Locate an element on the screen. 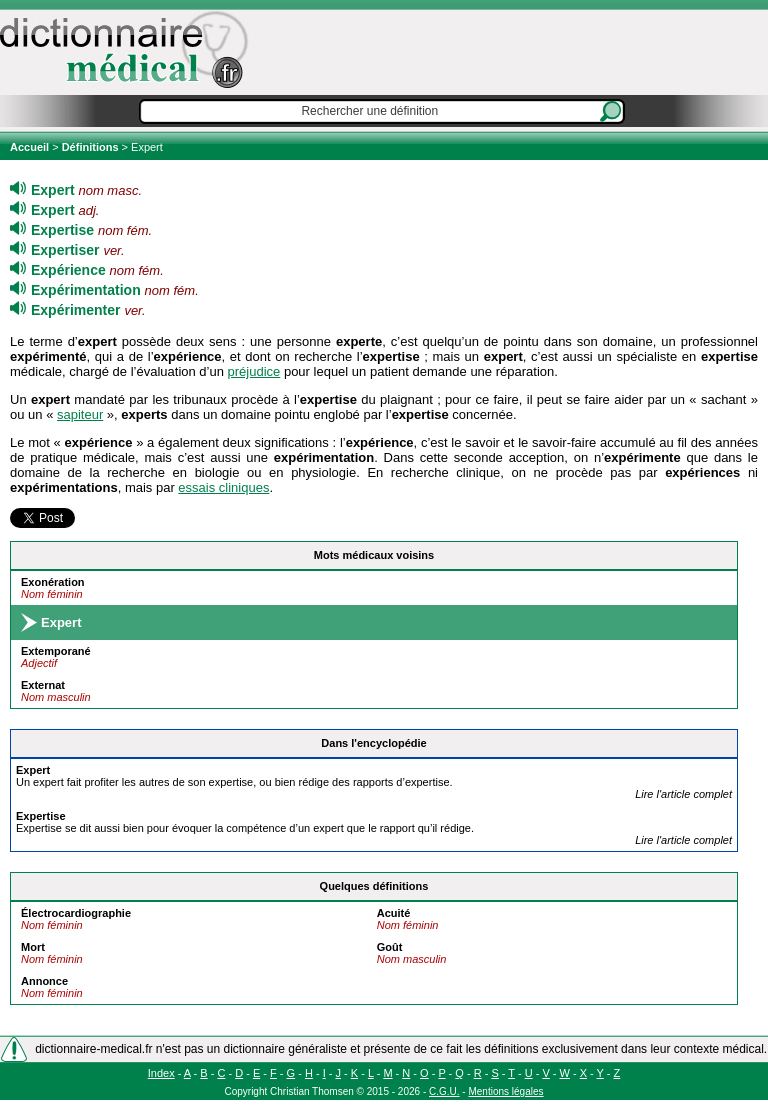 The width and height of the screenshot is (768, 1111). Goût is located at coordinates (390, 947).